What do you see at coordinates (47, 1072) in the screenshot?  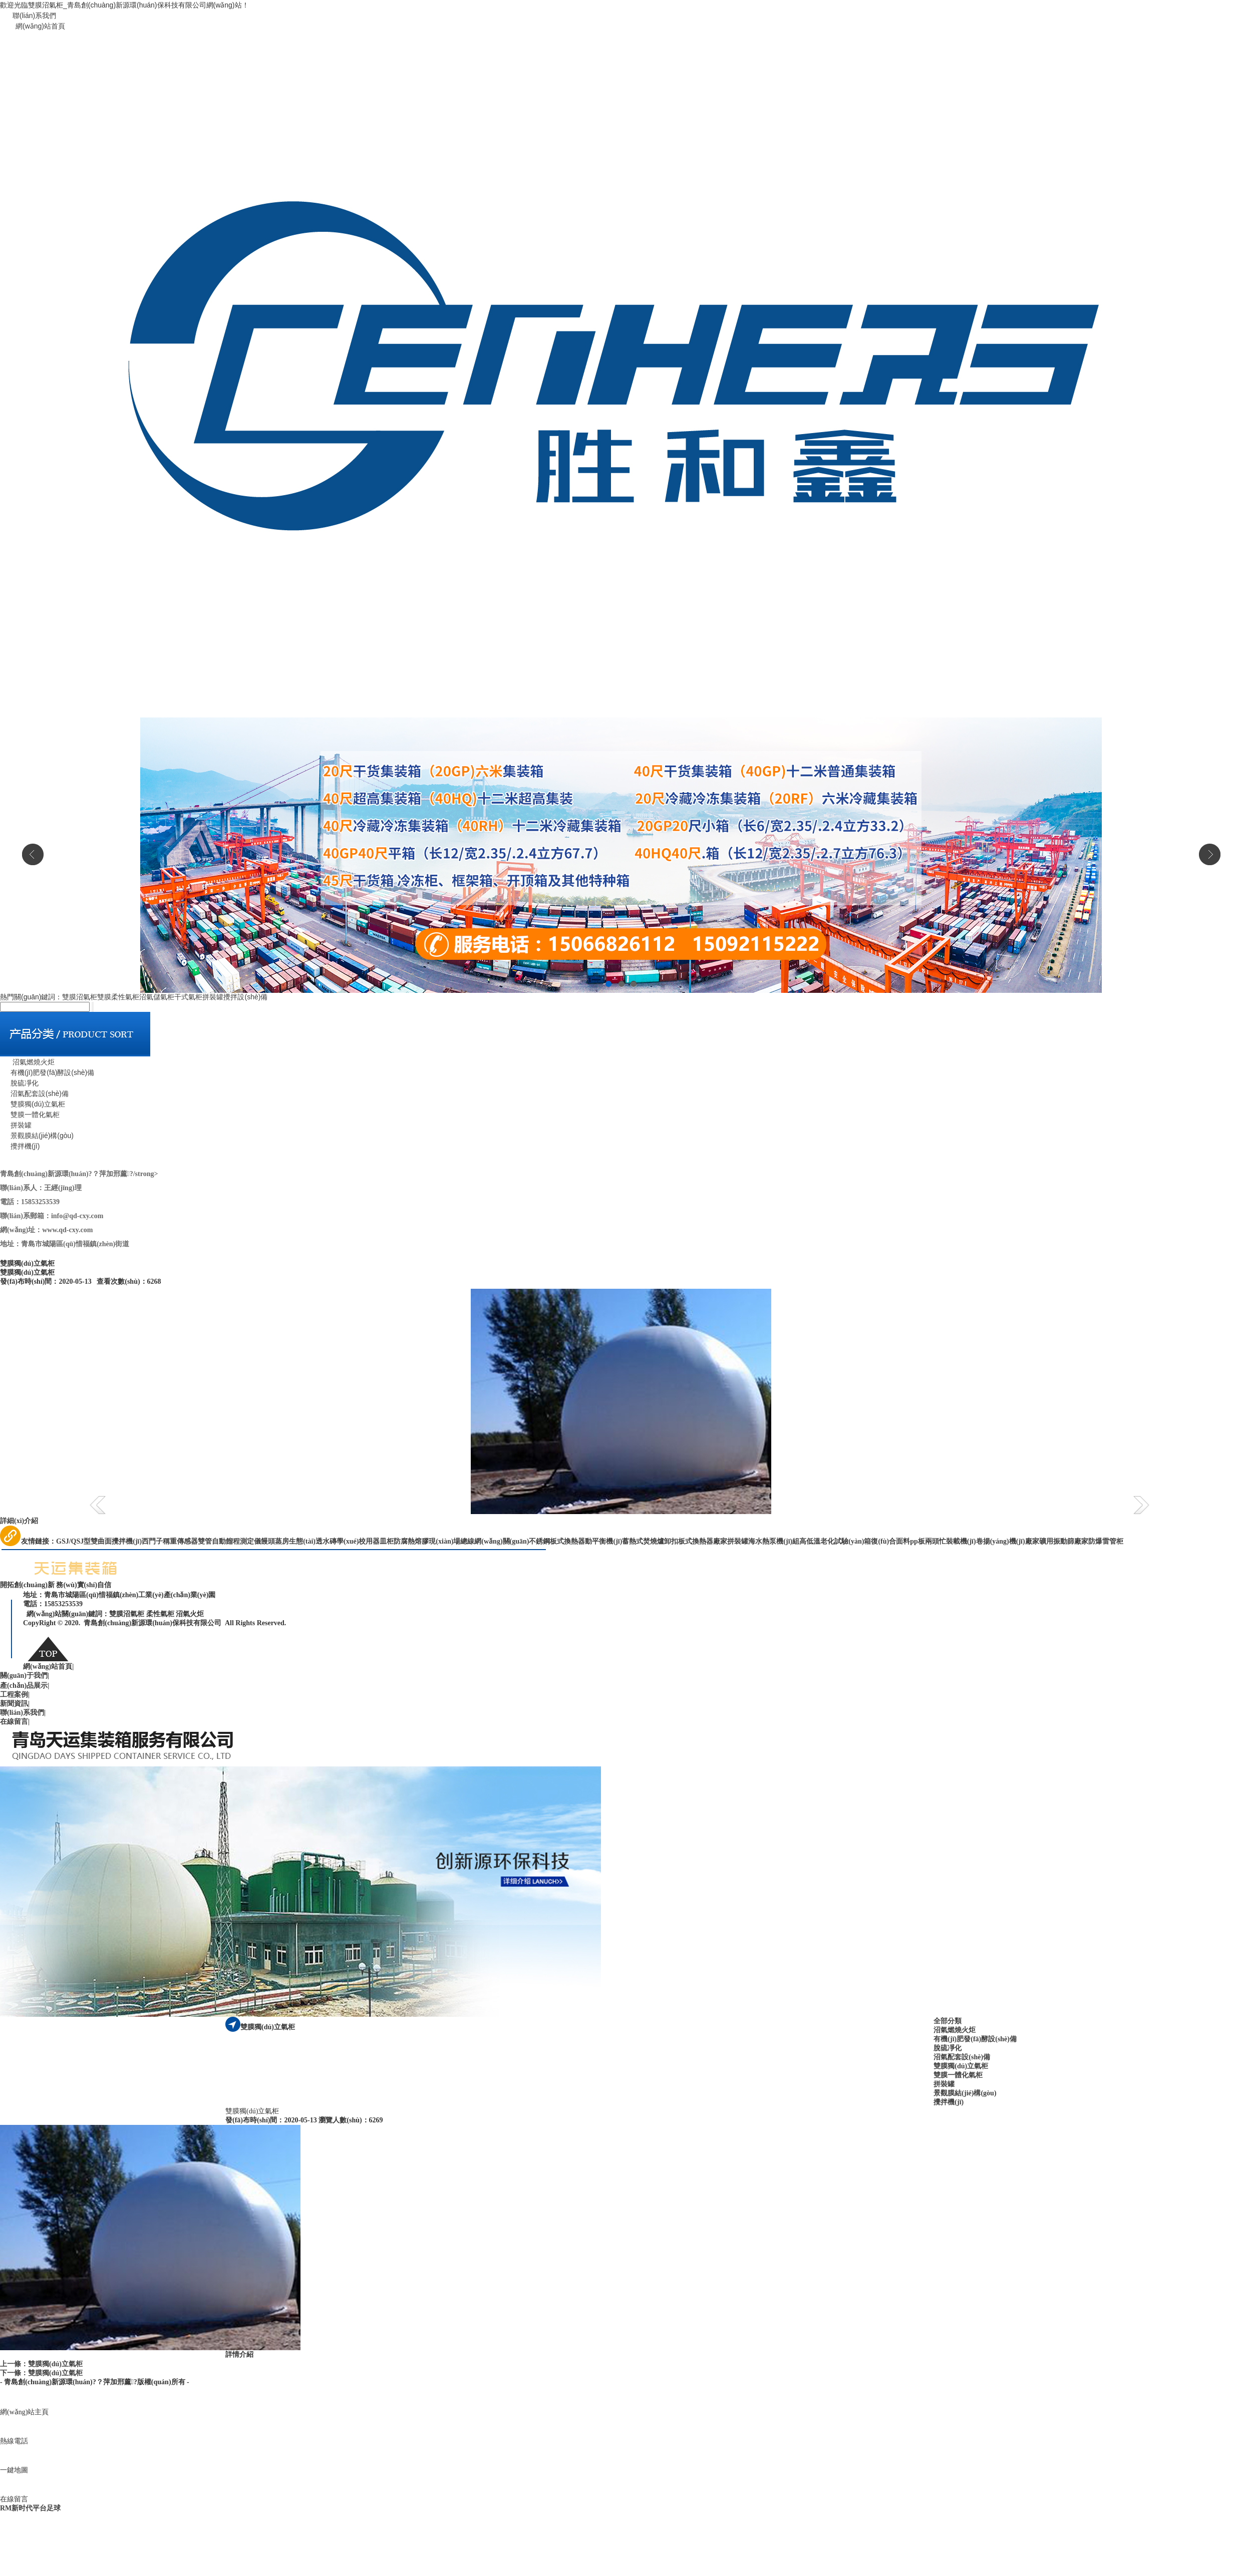 I see `有機(jī)肥發(fā)酵設(shè)備` at bounding box center [47, 1072].